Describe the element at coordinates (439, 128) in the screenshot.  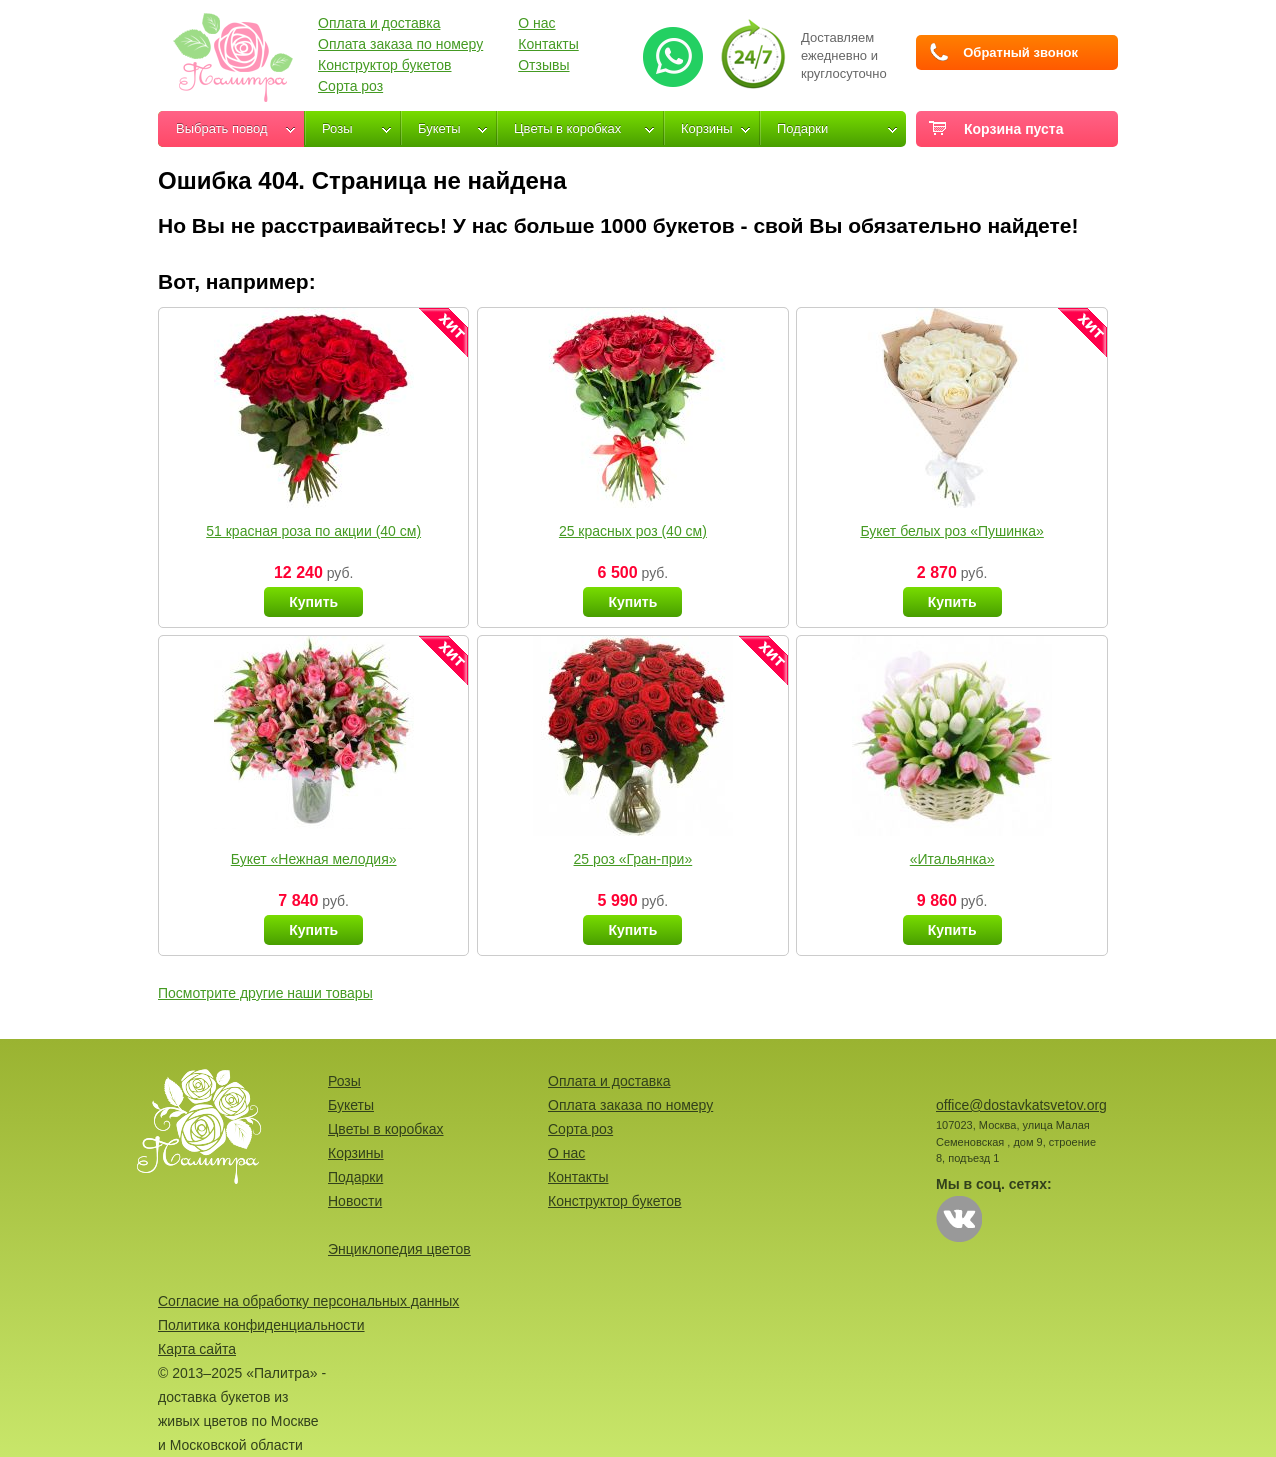
I see `Букеты` at that location.